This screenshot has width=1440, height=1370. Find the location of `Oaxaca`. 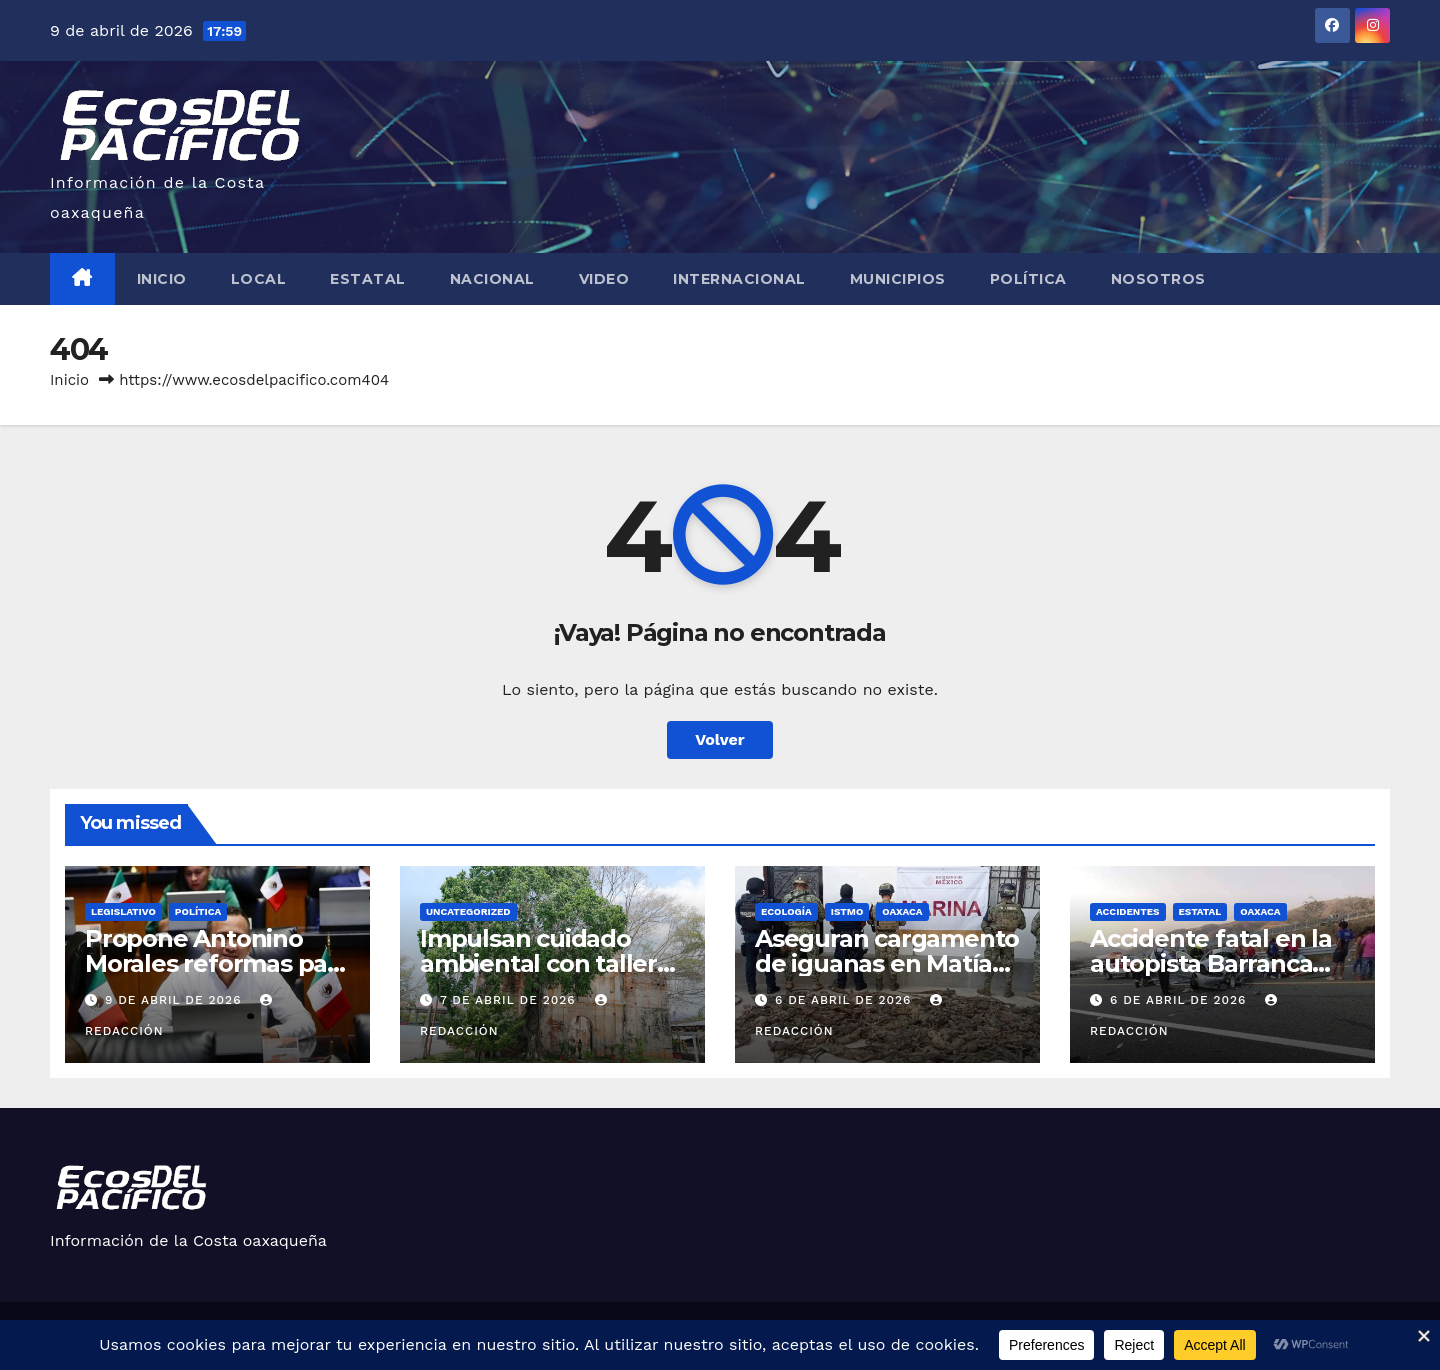

Oaxaca is located at coordinates (902, 911).